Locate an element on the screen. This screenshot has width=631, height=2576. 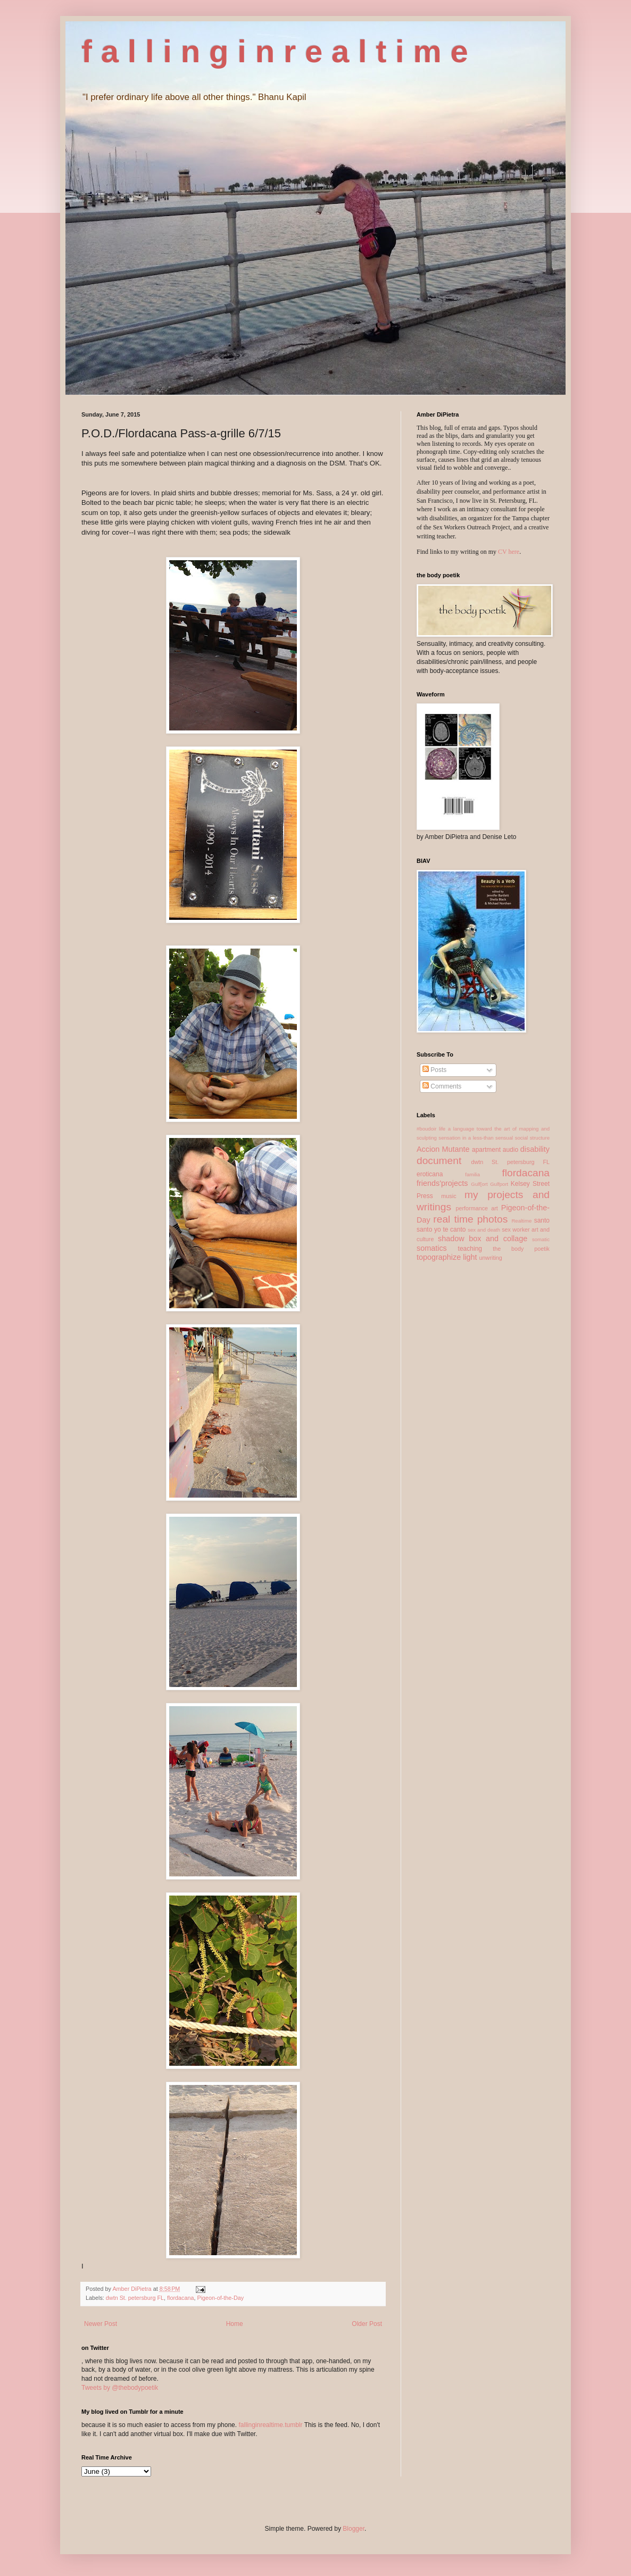
Gulfport is located at coordinates (499, 1184).